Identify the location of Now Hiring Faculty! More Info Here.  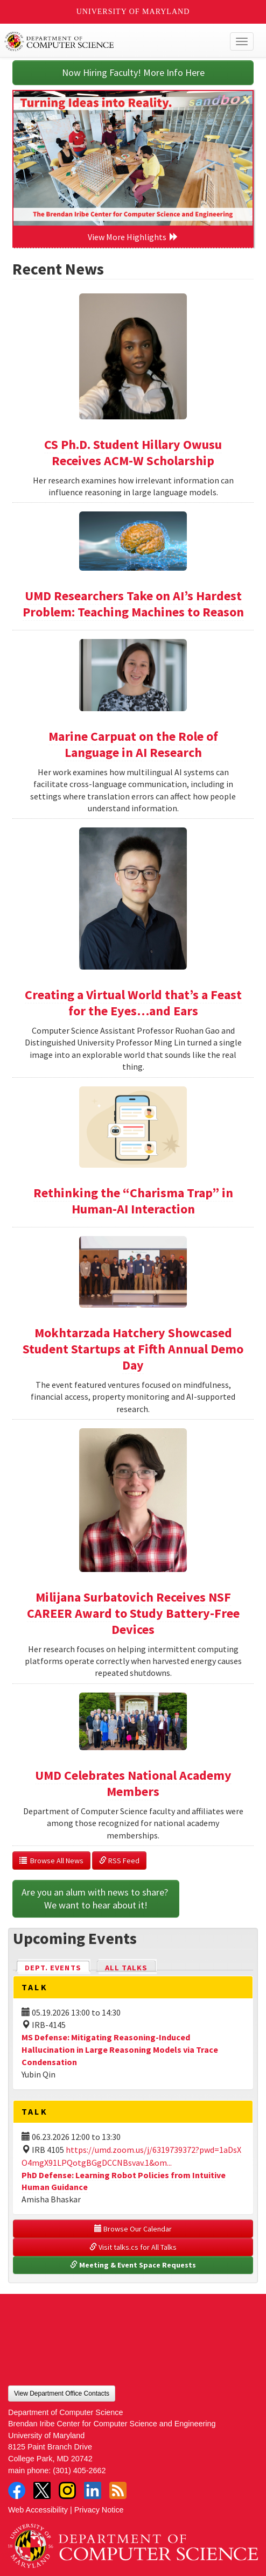
(133, 72).